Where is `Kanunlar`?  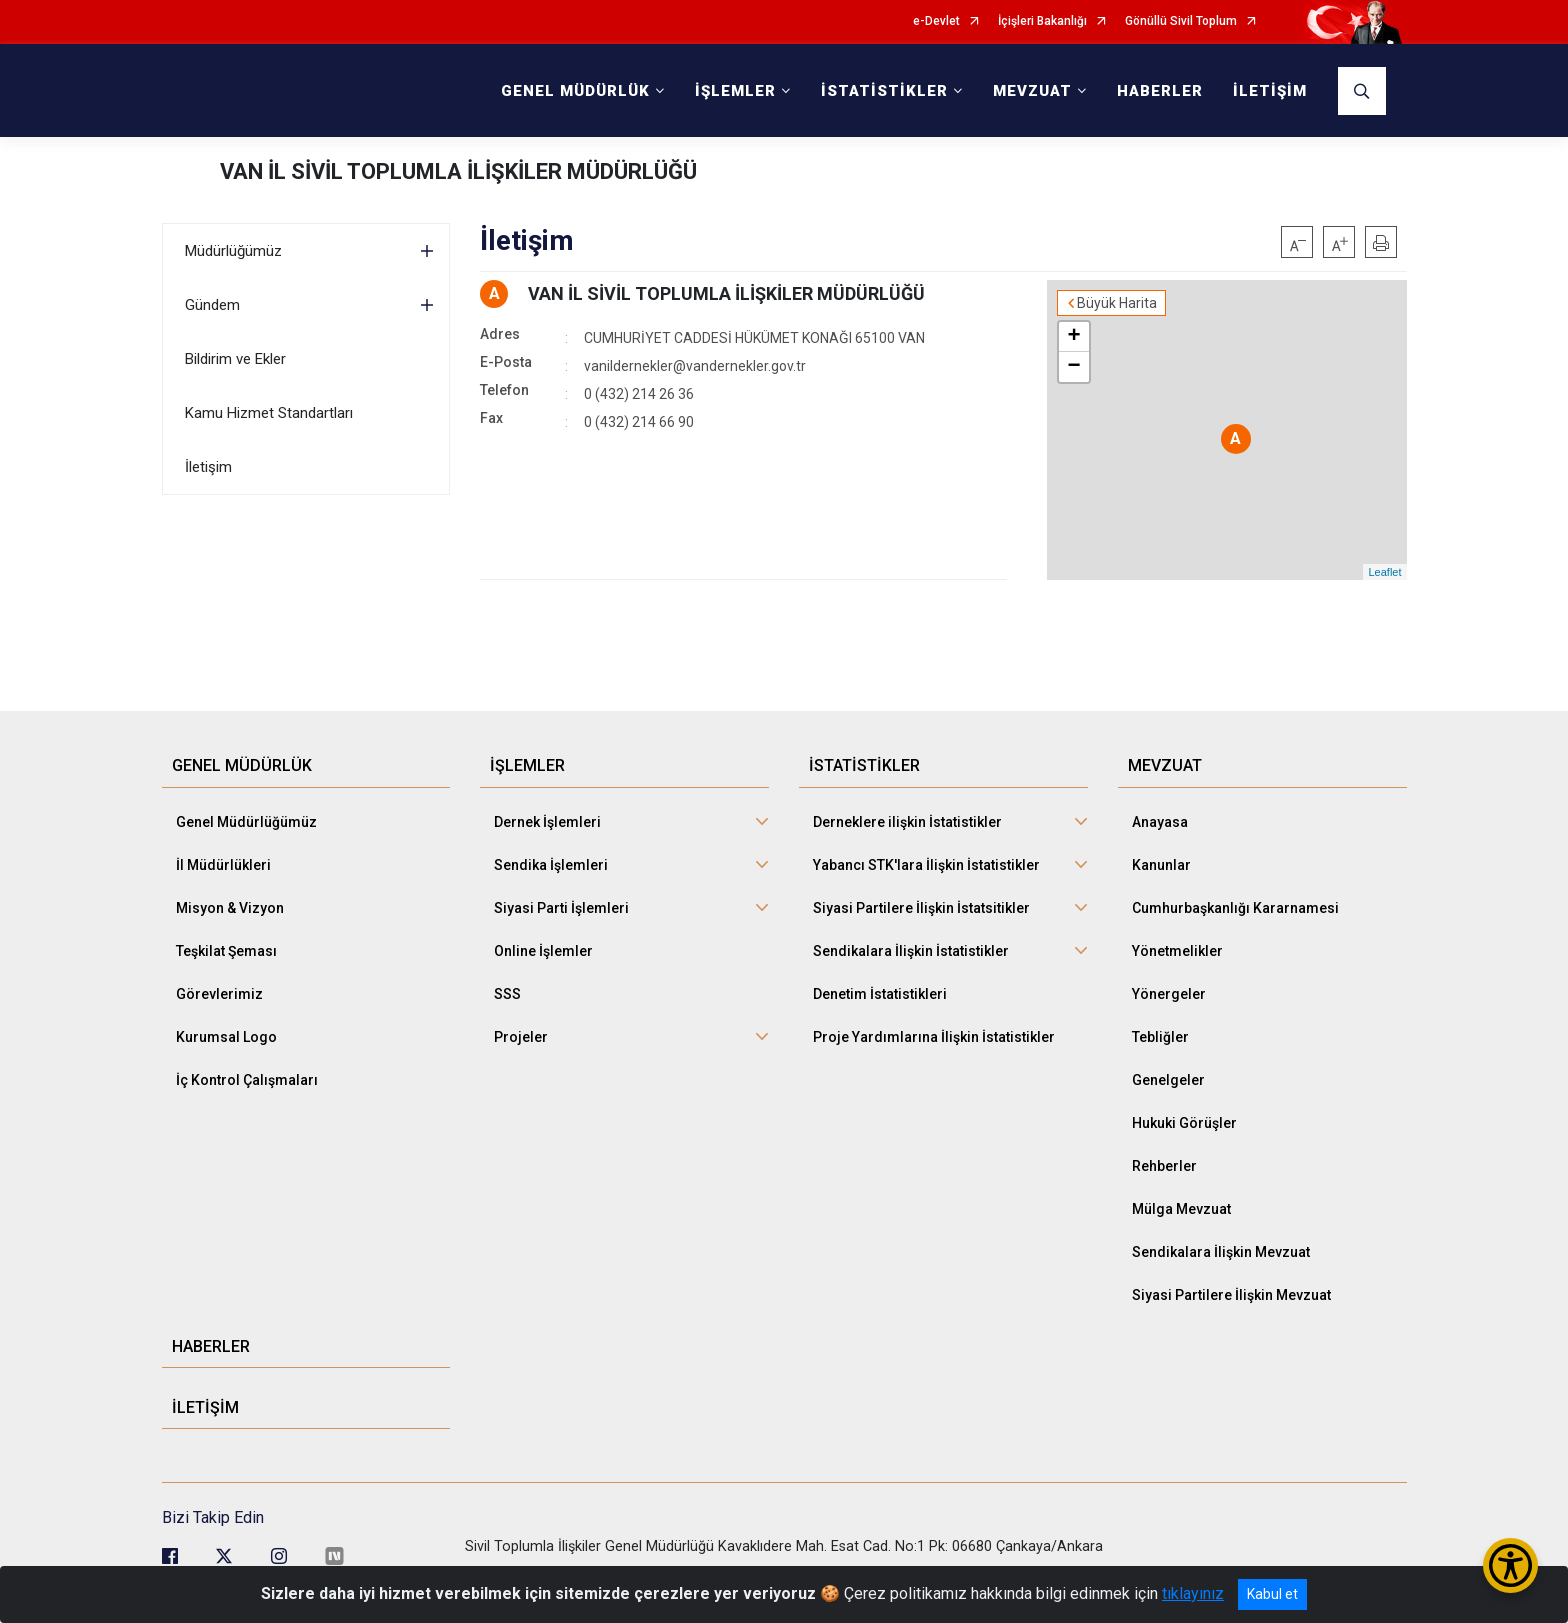
Kanunlar is located at coordinates (1161, 865).